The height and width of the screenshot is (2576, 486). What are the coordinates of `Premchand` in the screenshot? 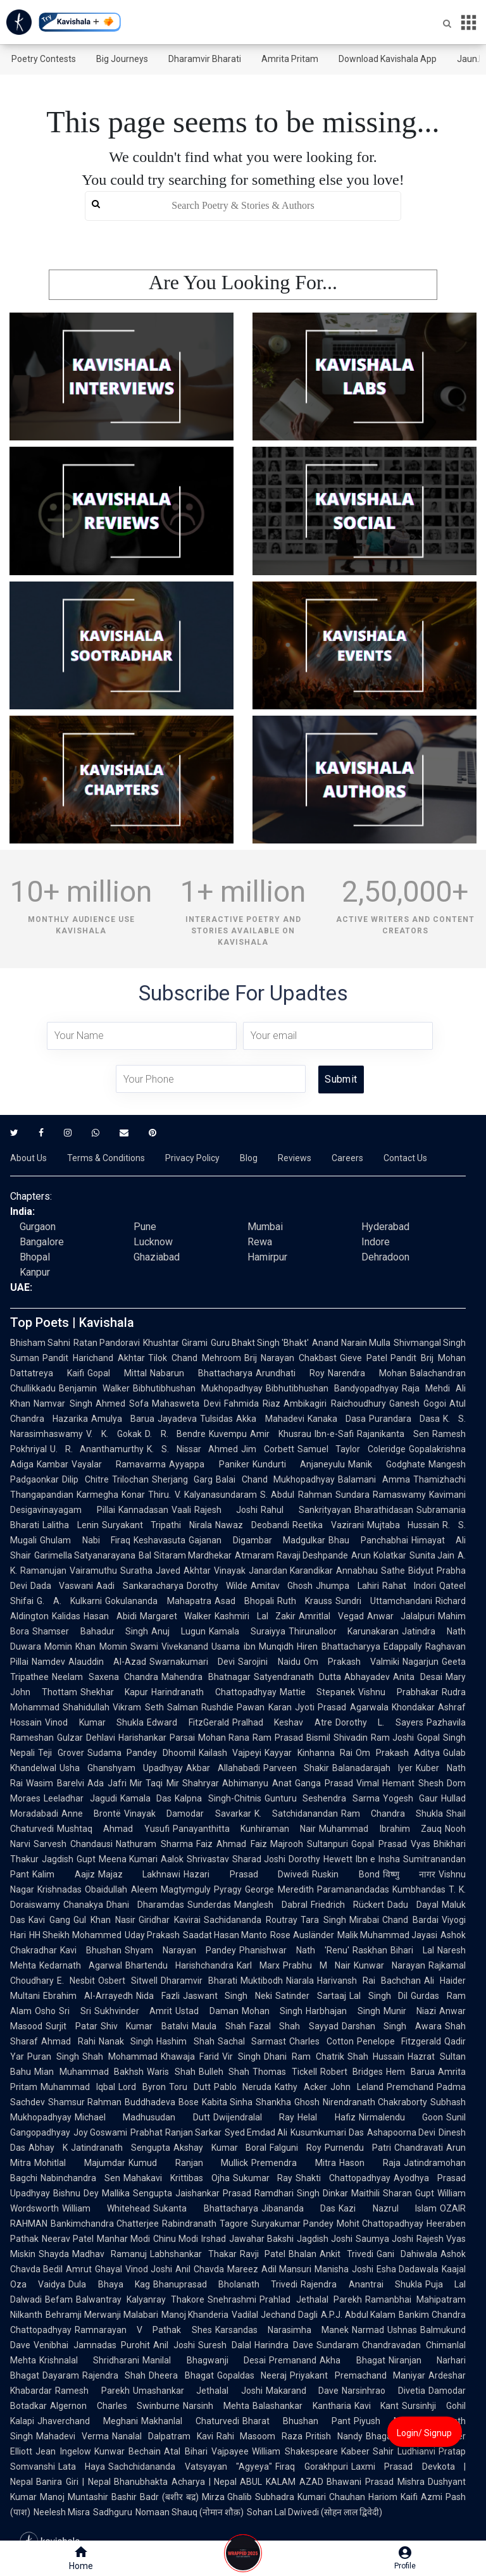 It's located at (410, 2087).